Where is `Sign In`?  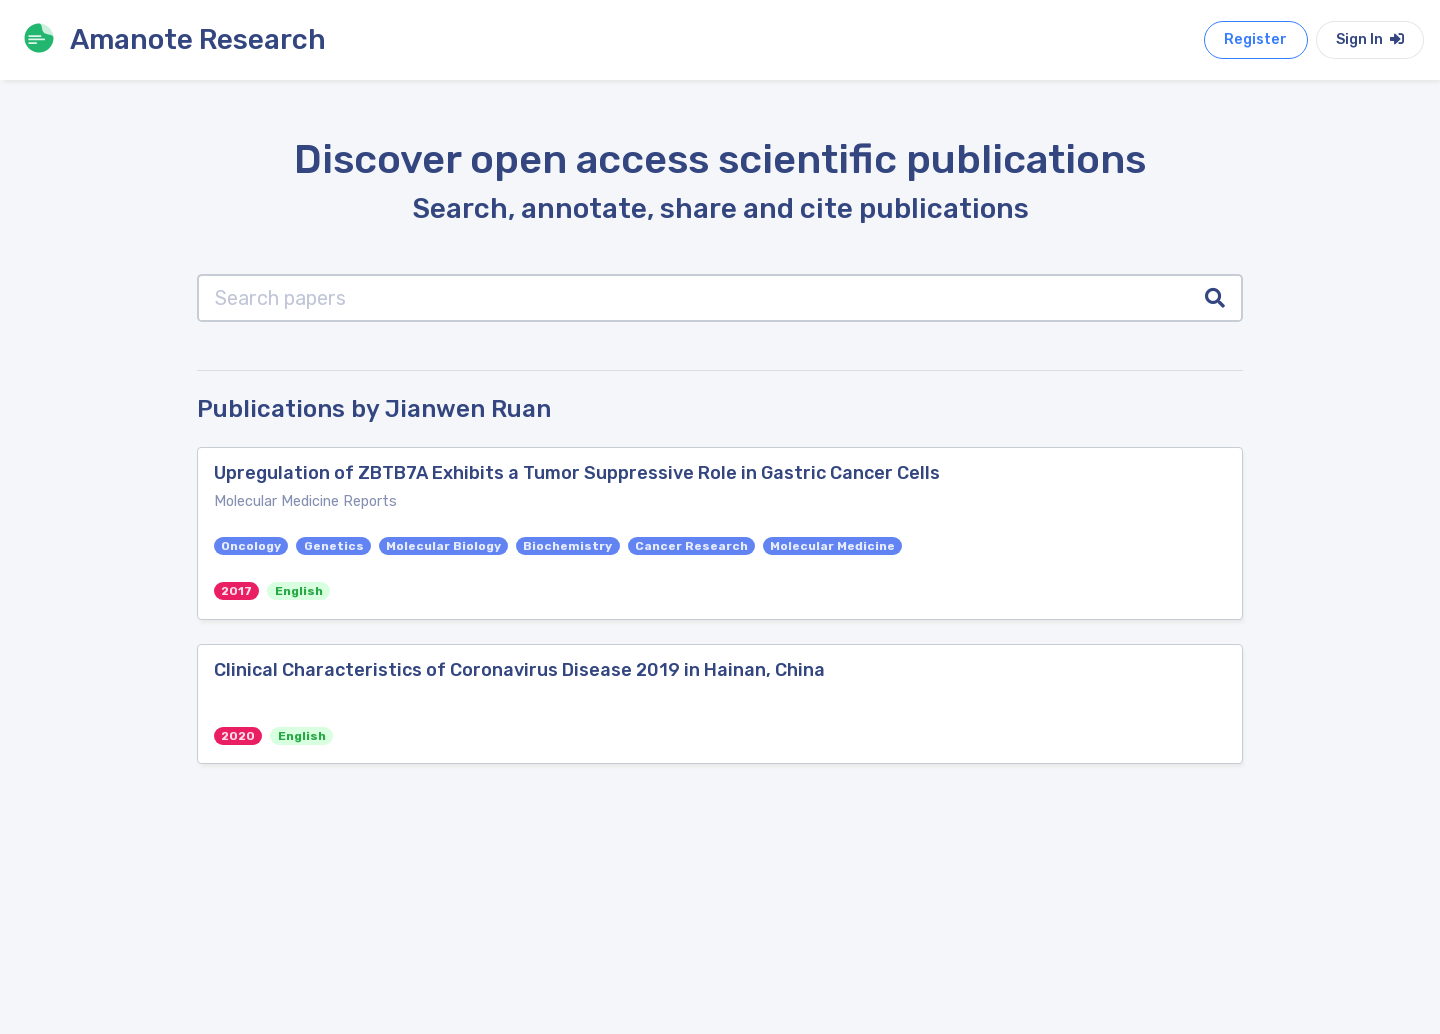 Sign In is located at coordinates (1370, 39).